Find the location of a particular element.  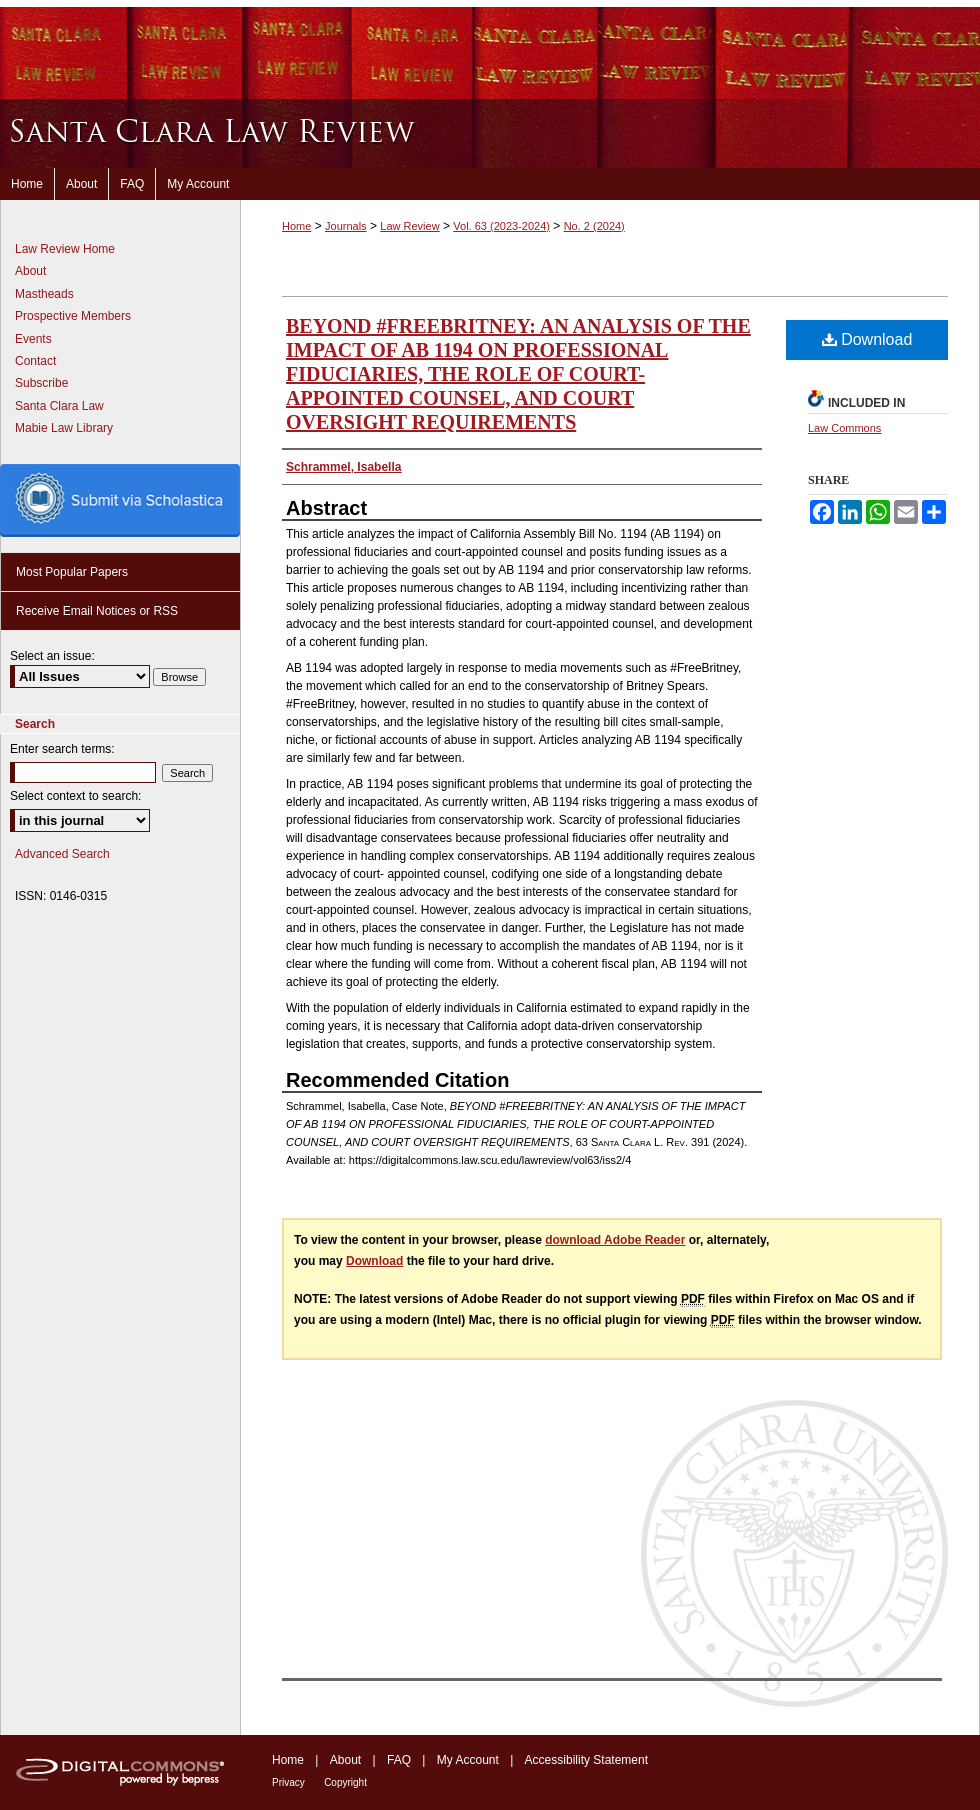

Advanced Search is located at coordinates (62, 854).